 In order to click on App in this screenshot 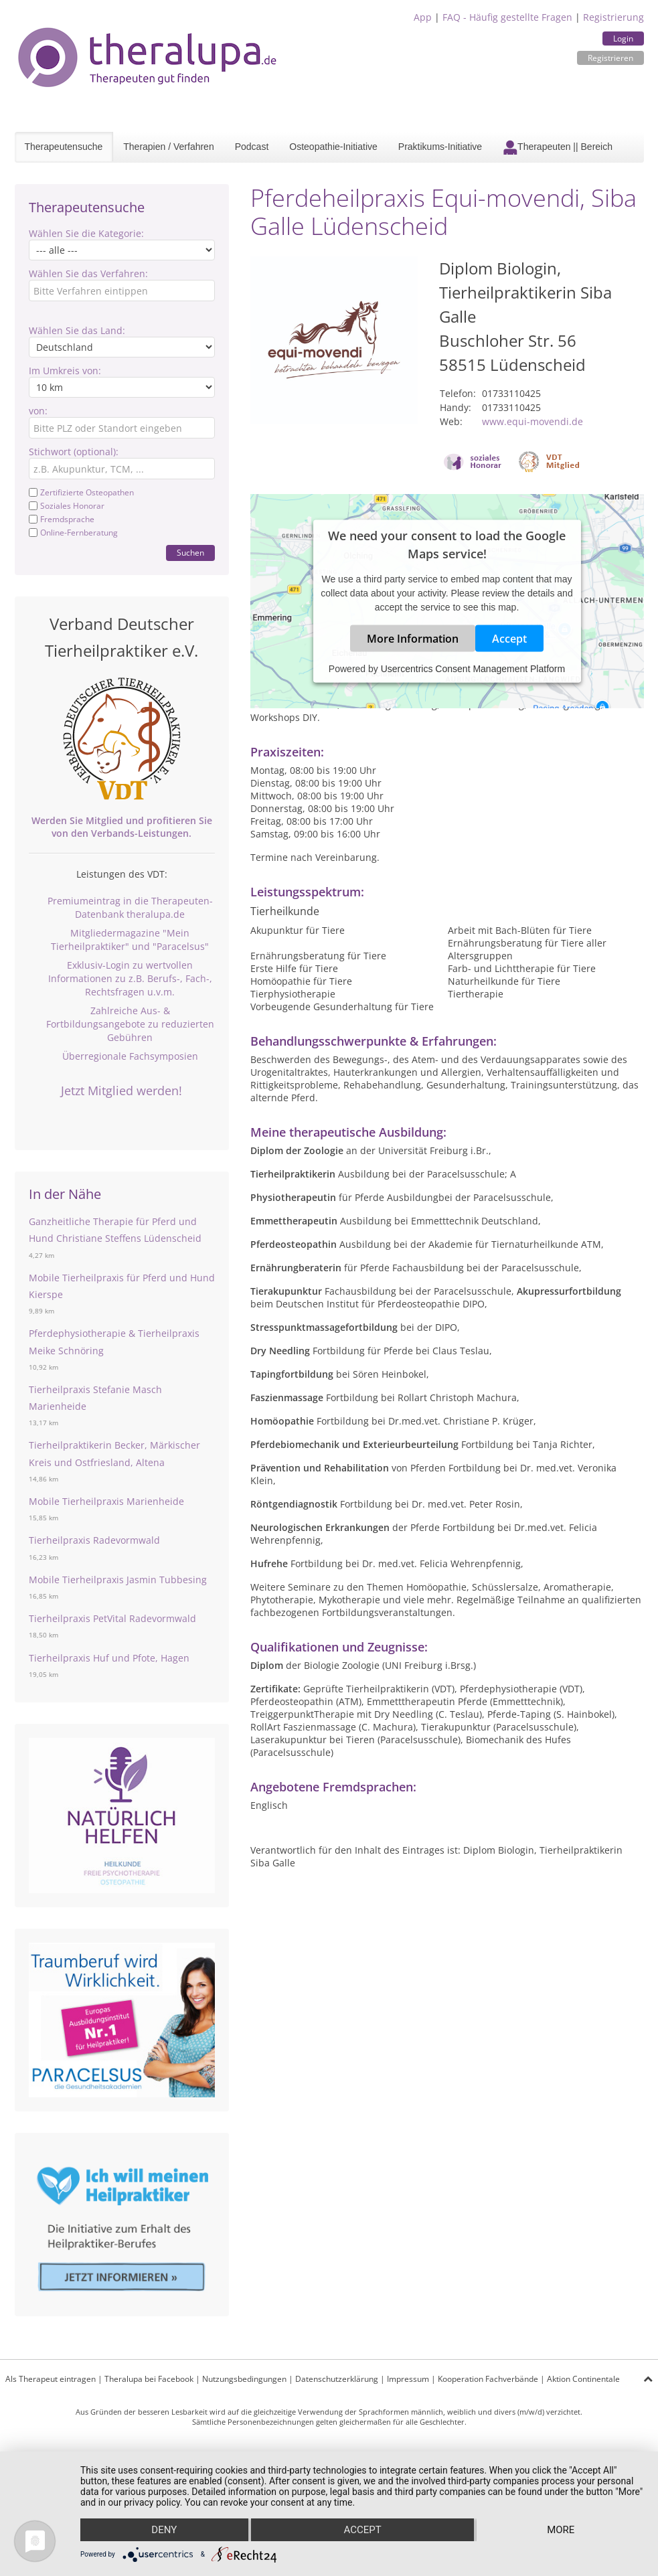, I will do `click(423, 17)`.